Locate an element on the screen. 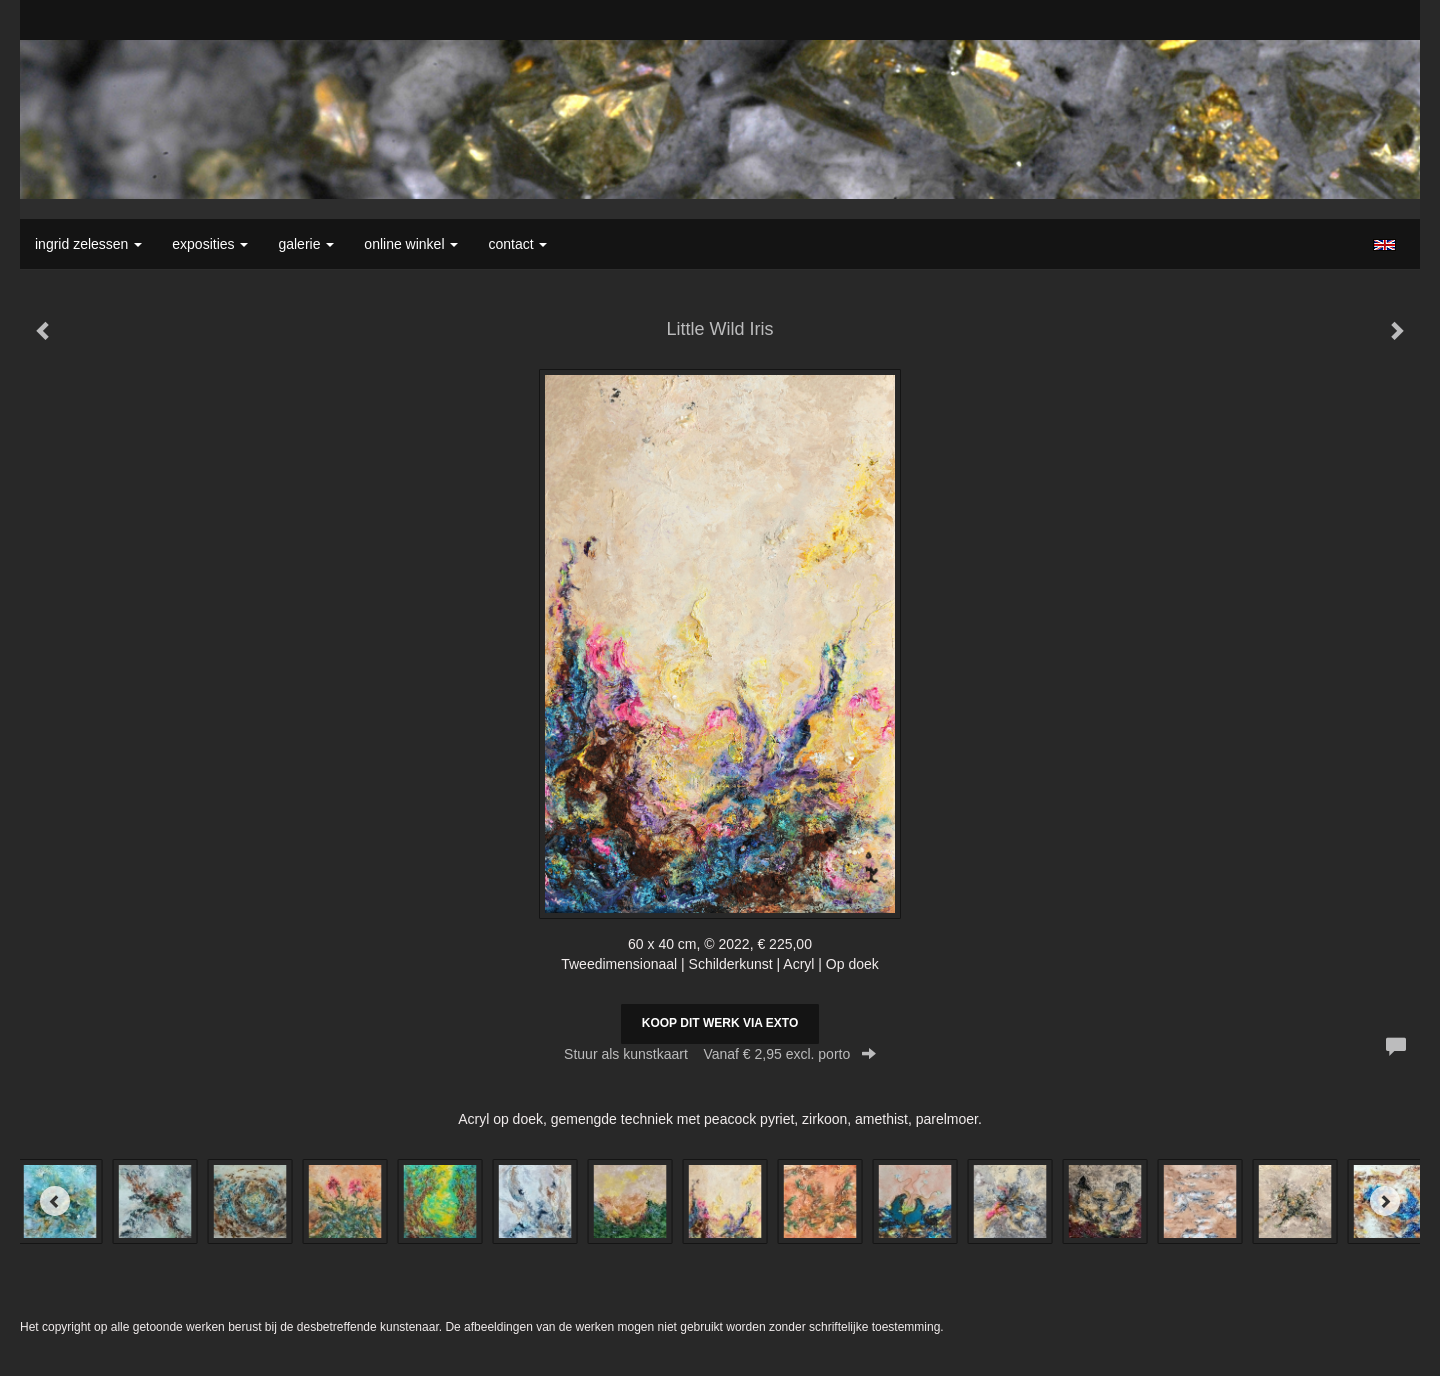  Contact [button] is located at coordinates (517, 244).